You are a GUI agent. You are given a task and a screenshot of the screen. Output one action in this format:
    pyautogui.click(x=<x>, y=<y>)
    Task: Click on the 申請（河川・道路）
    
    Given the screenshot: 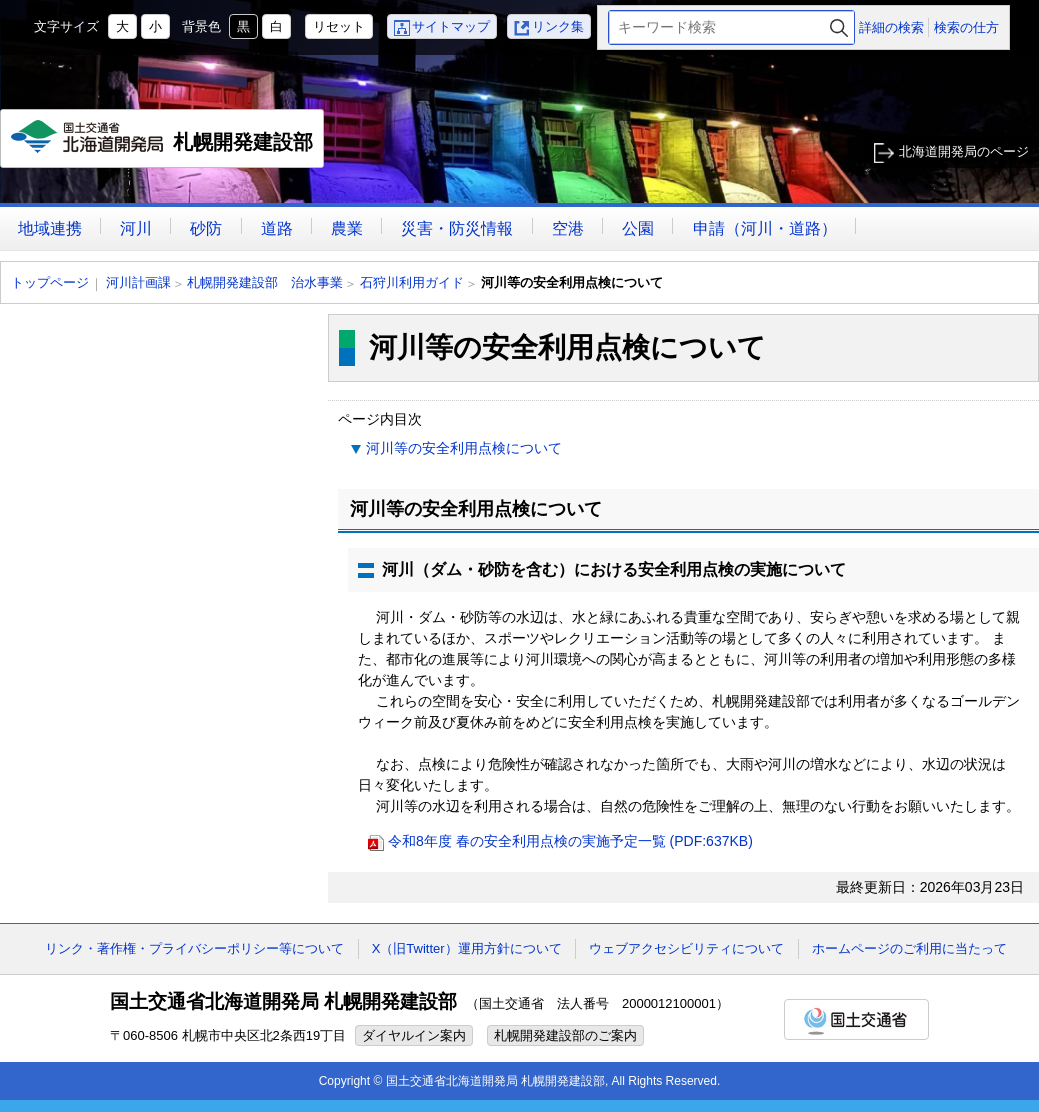 What is the action you would take?
    pyautogui.click(x=765, y=228)
    